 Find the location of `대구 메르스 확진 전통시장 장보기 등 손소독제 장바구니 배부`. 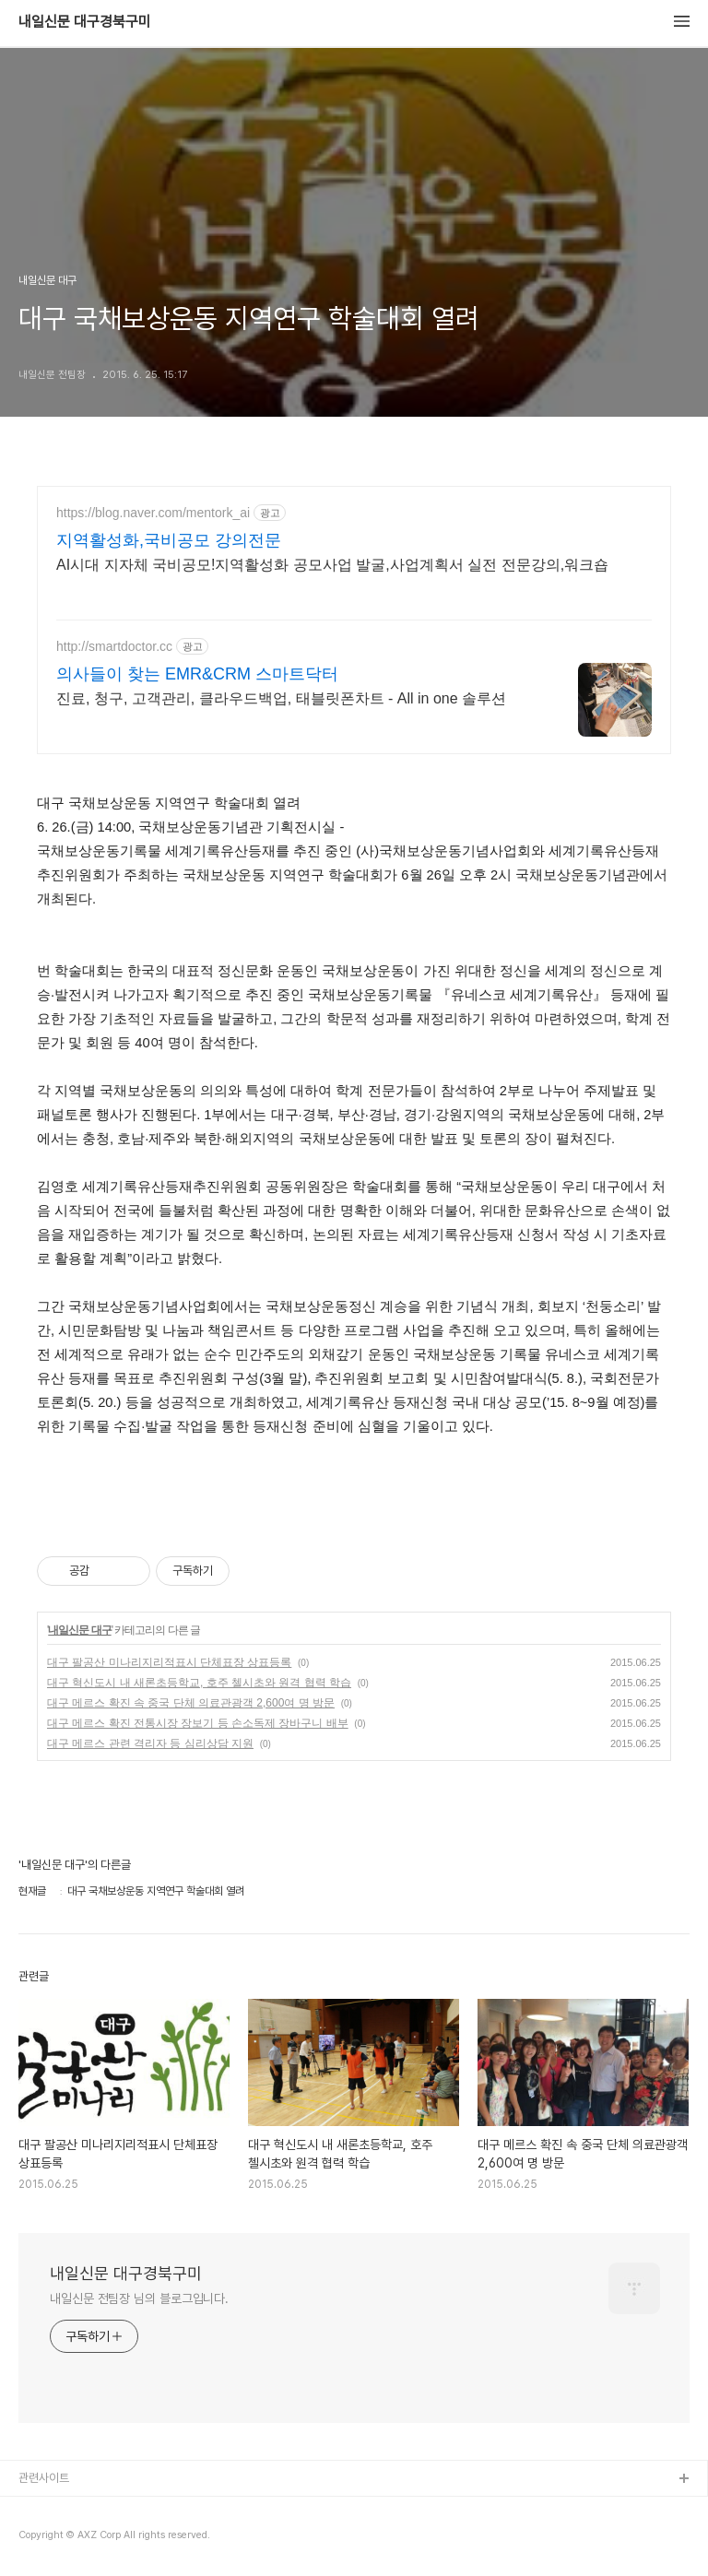

대구 메르스 확진 전통시장 장보기 등 손소독제 장바구니 배부 is located at coordinates (197, 1723).